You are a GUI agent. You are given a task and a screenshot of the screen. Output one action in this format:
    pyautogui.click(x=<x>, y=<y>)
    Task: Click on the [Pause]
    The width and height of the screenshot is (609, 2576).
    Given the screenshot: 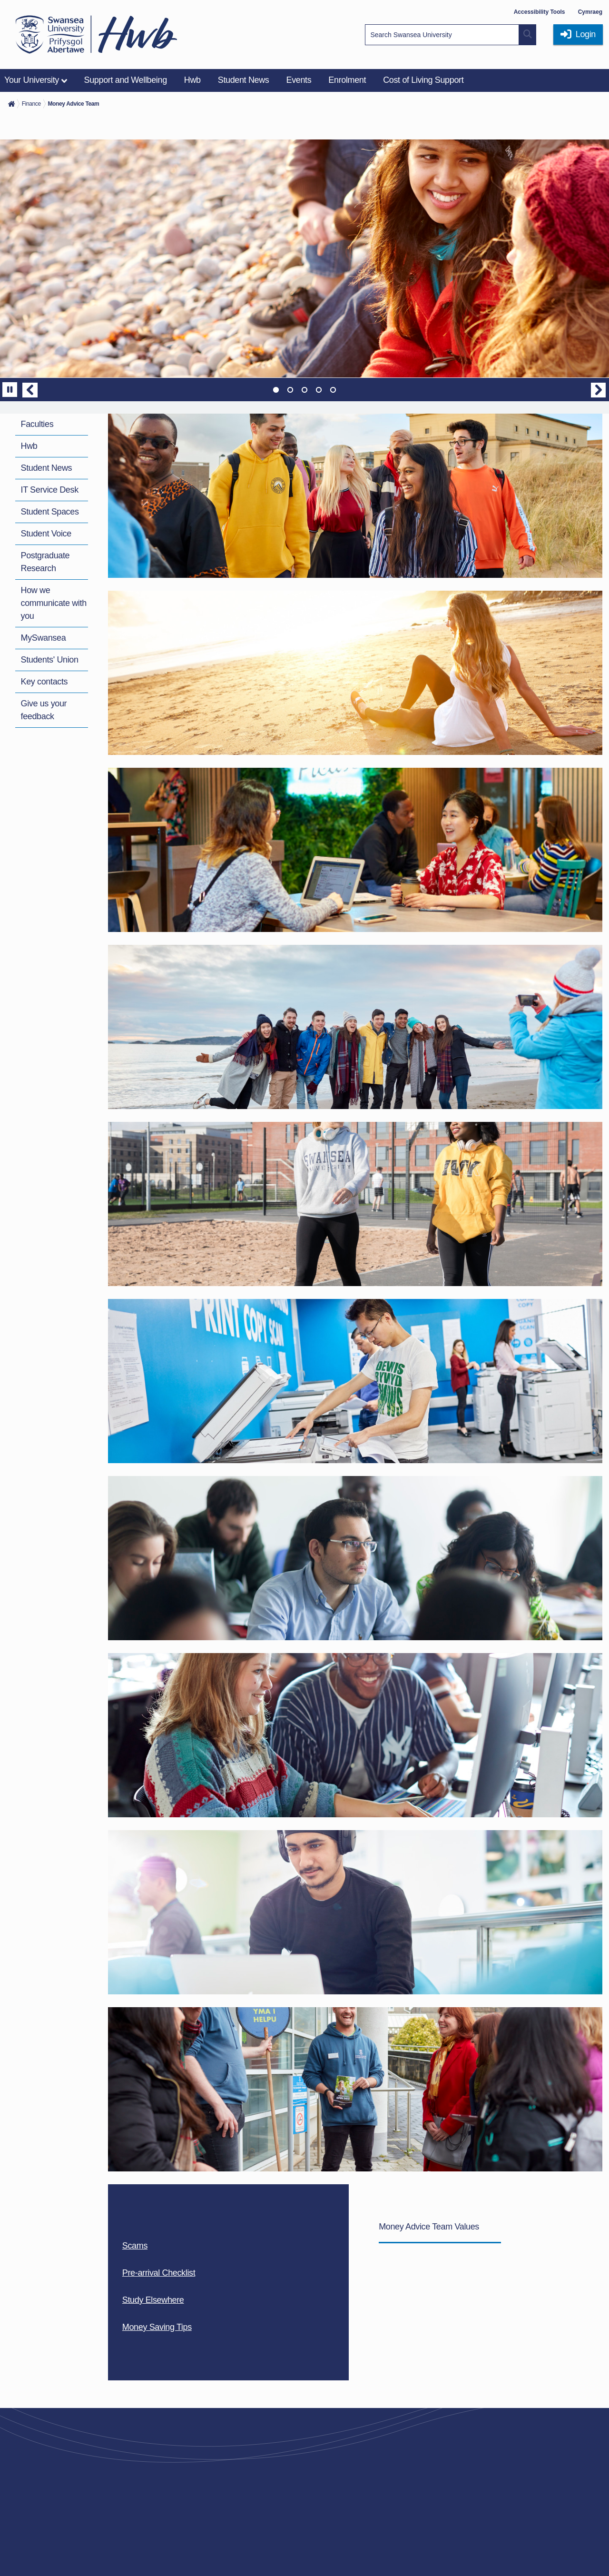 What is the action you would take?
    pyautogui.click(x=10, y=389)
    